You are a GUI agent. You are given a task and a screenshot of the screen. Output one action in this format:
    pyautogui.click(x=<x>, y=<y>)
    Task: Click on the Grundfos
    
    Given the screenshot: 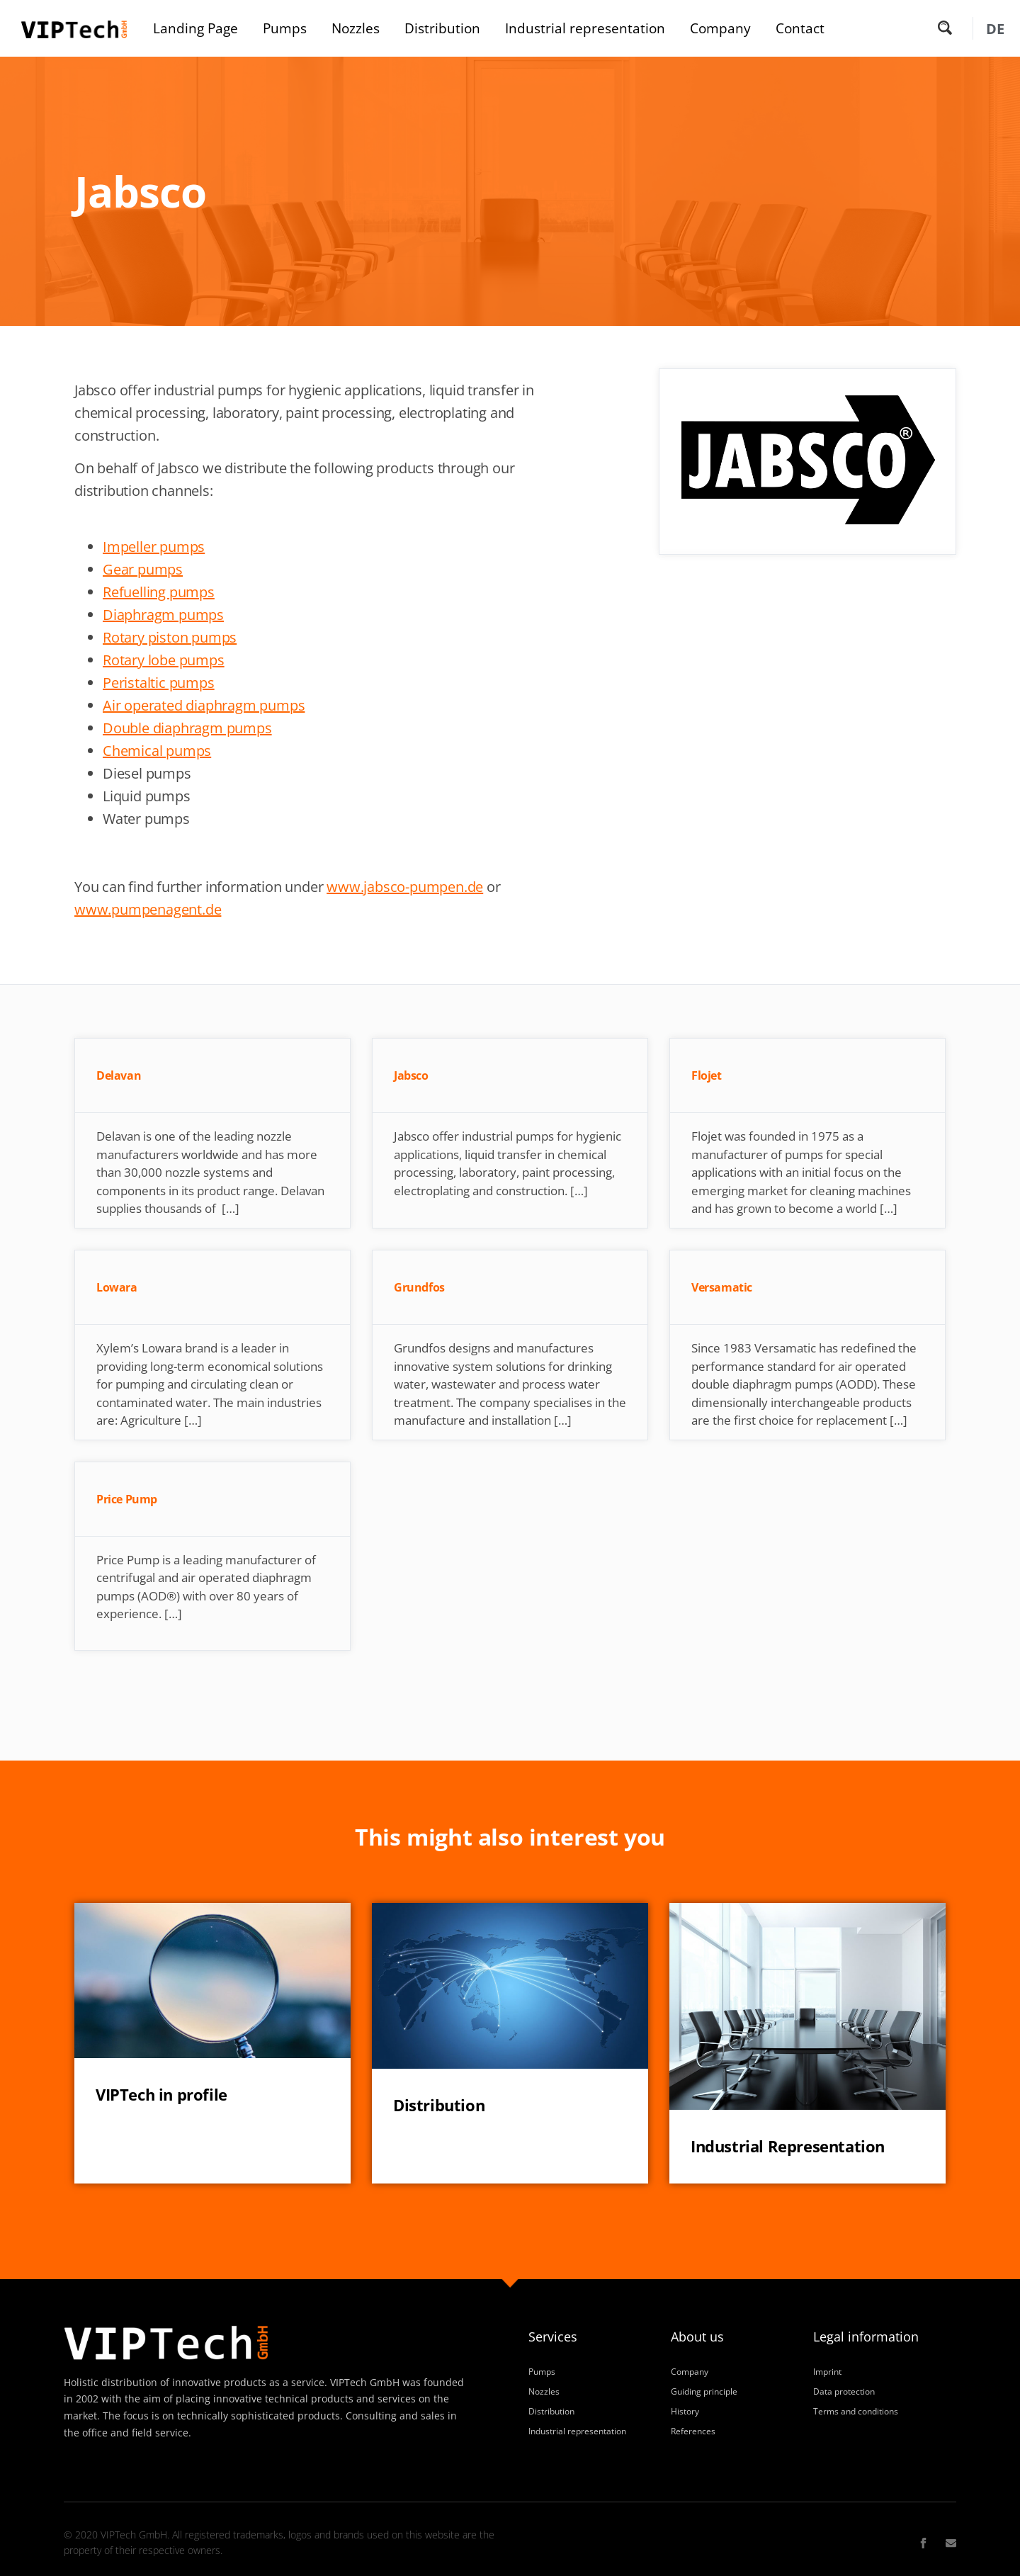 What is the action you would take?
    pyautogui.click(x=419, y=1287)
    